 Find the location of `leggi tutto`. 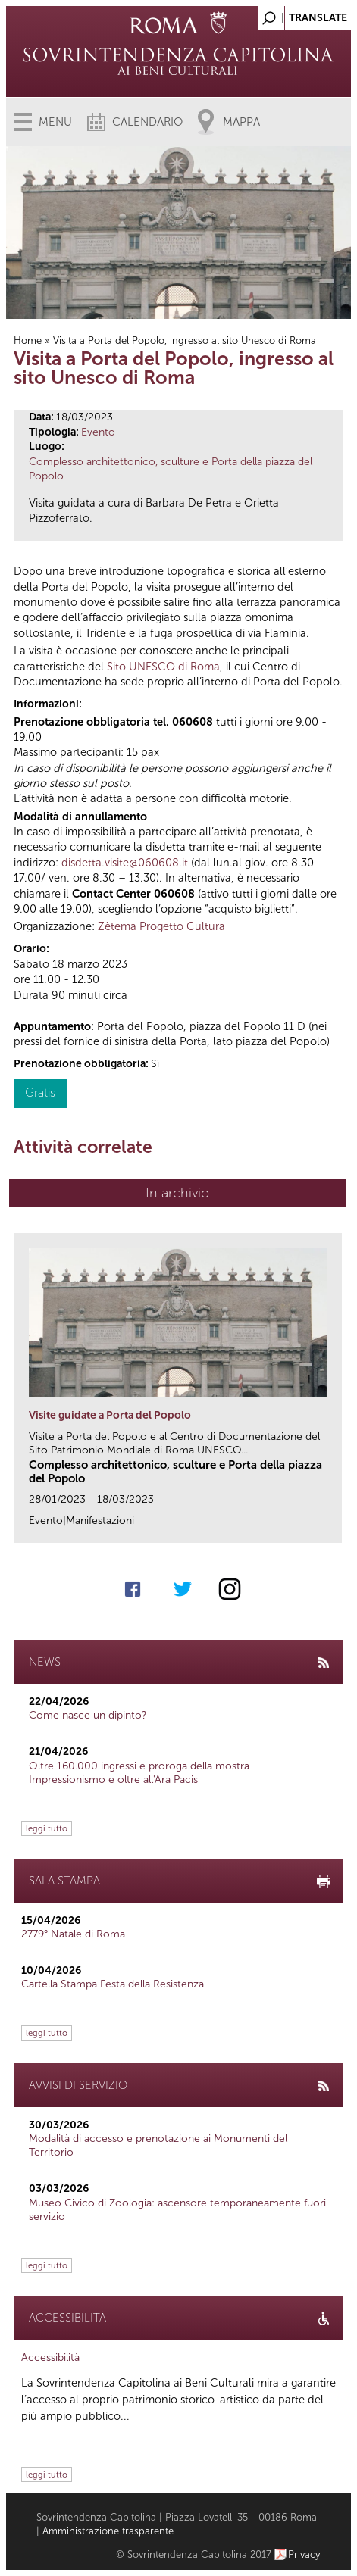

leggi tutto is located at coordinates (46, 1828).